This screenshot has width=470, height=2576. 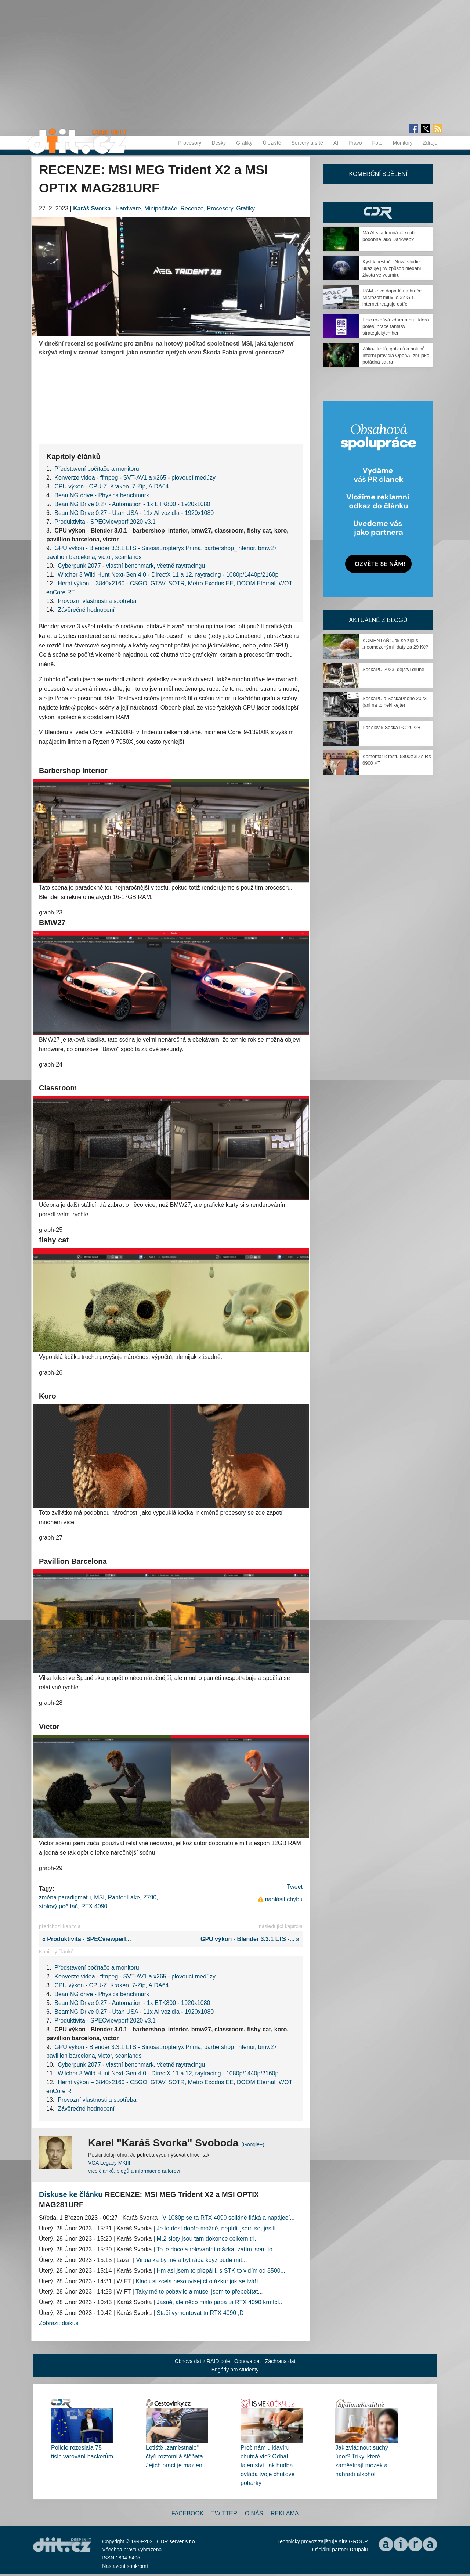 What do you see at coordinates (272, 143) in the screenshot?
I see `Úložiště` at bounding box center [272, 143].